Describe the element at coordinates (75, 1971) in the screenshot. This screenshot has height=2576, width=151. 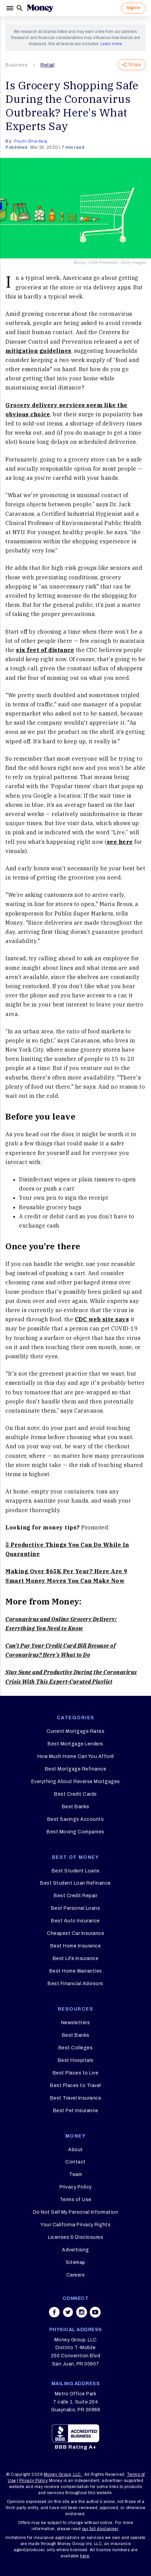
I see `Best Home Warranties` at that location.